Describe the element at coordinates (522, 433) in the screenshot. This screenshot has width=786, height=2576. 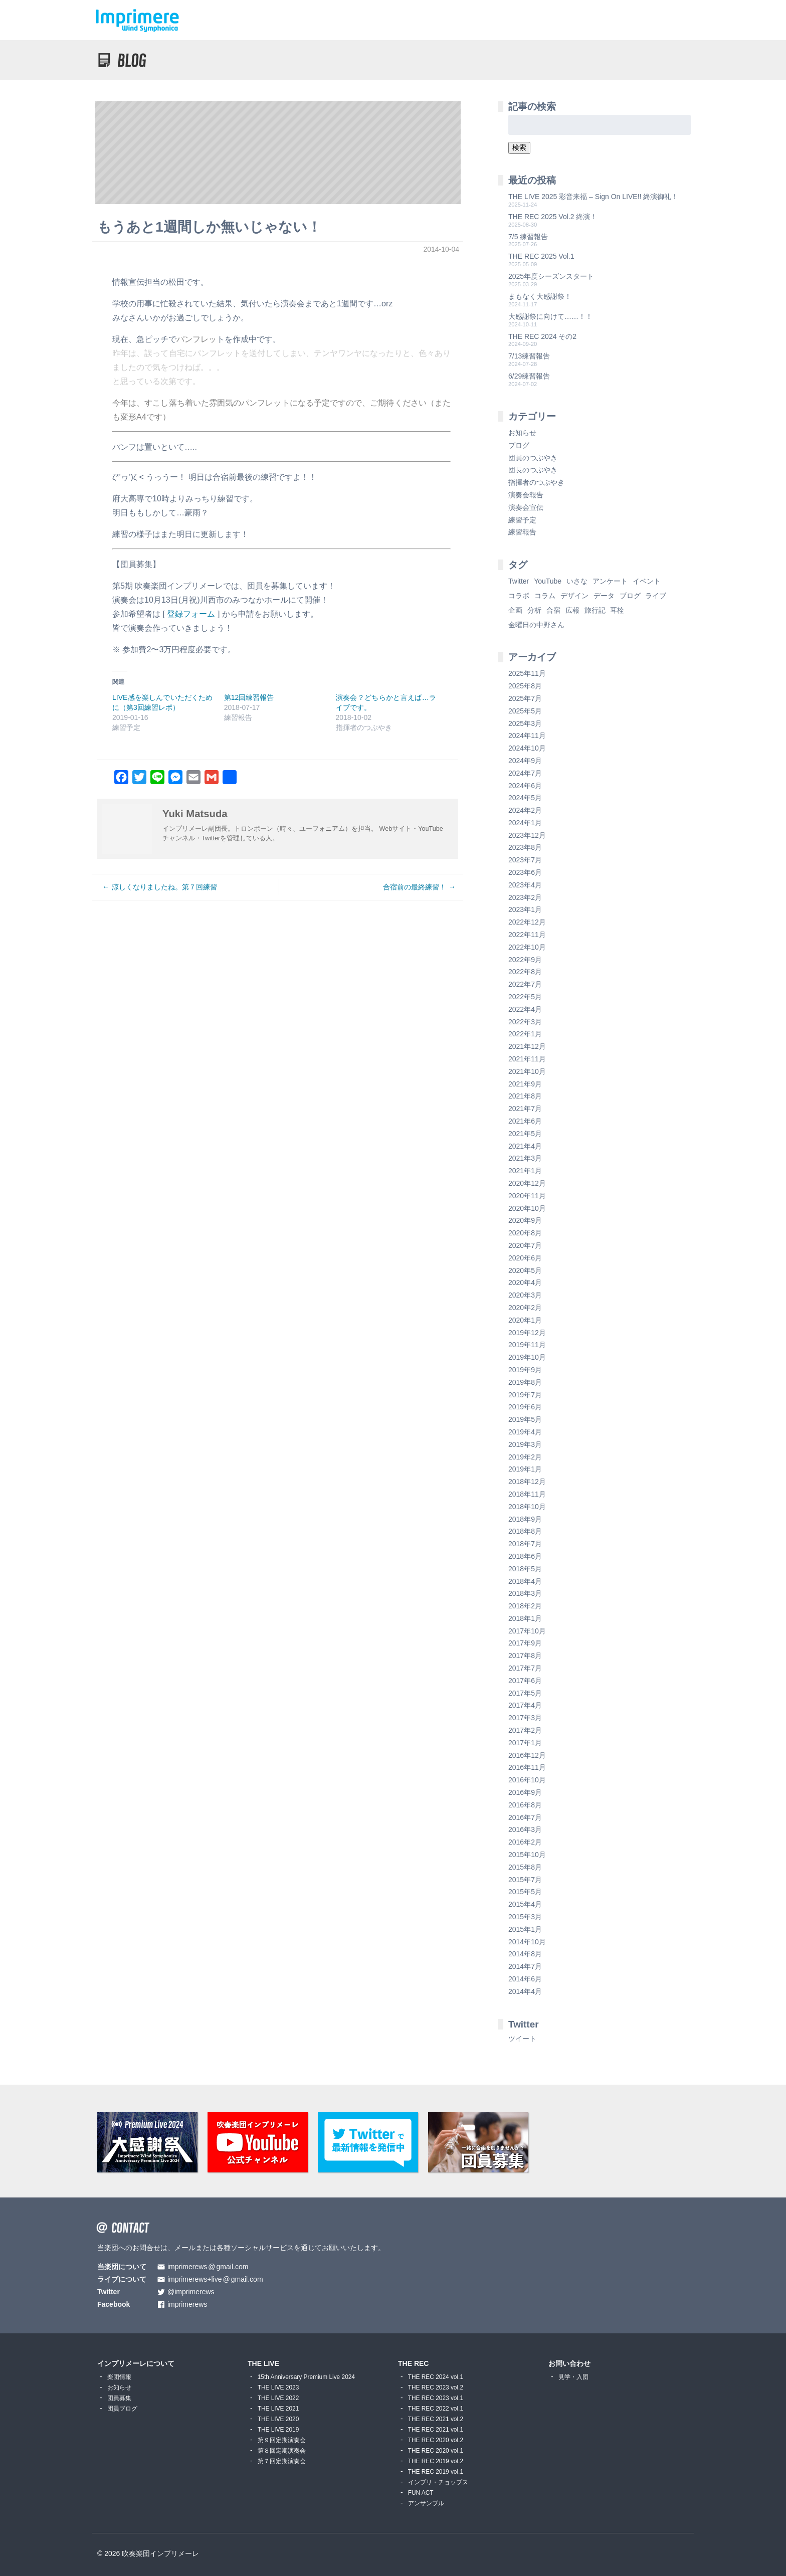
I see `お知らせ` at that location.